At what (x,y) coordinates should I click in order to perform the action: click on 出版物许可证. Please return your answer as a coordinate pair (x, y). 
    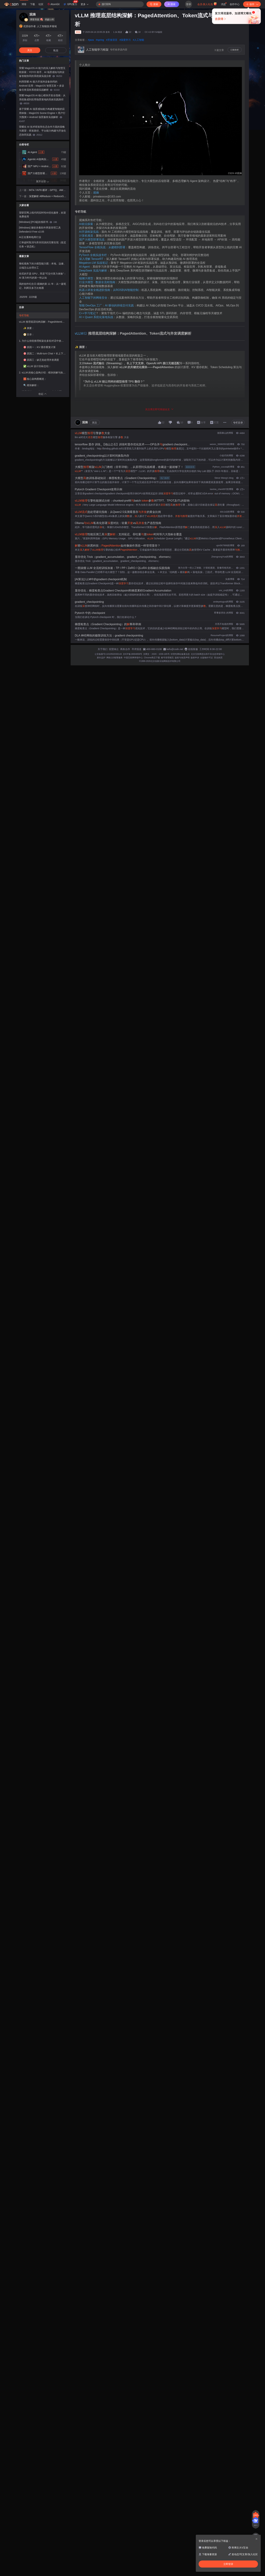
    Looking at the image, I should click on (206, 657).